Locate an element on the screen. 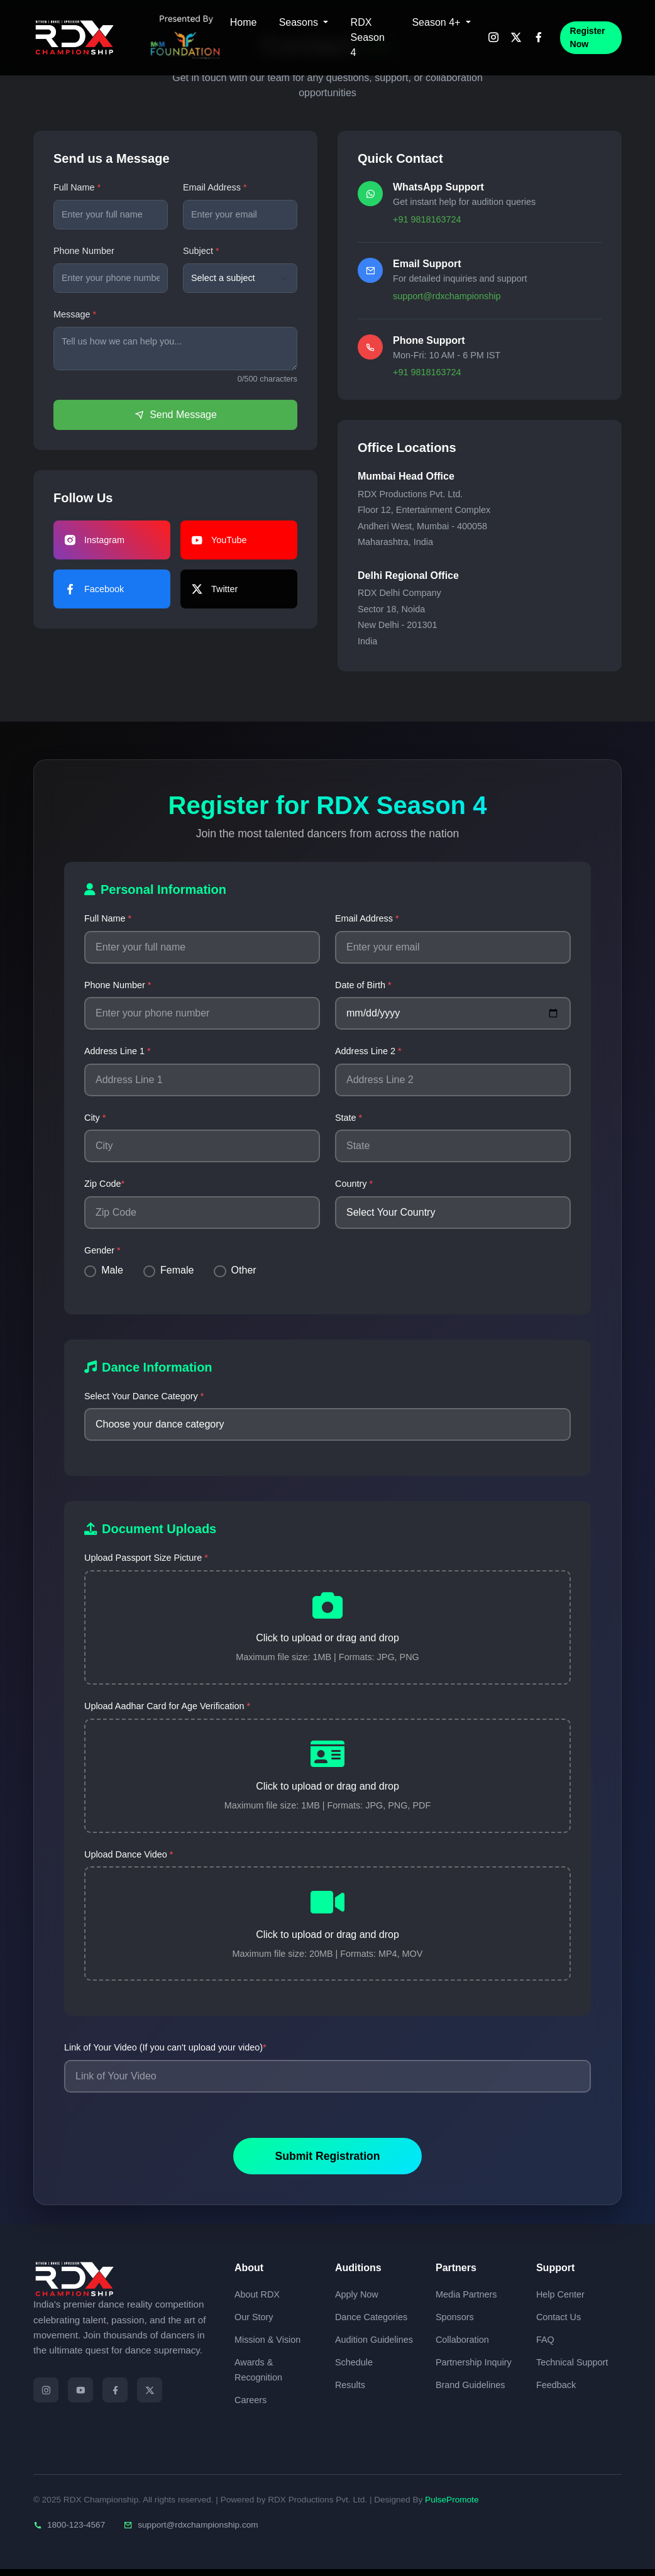  Technical Support is located at coordinates (572, 2369).